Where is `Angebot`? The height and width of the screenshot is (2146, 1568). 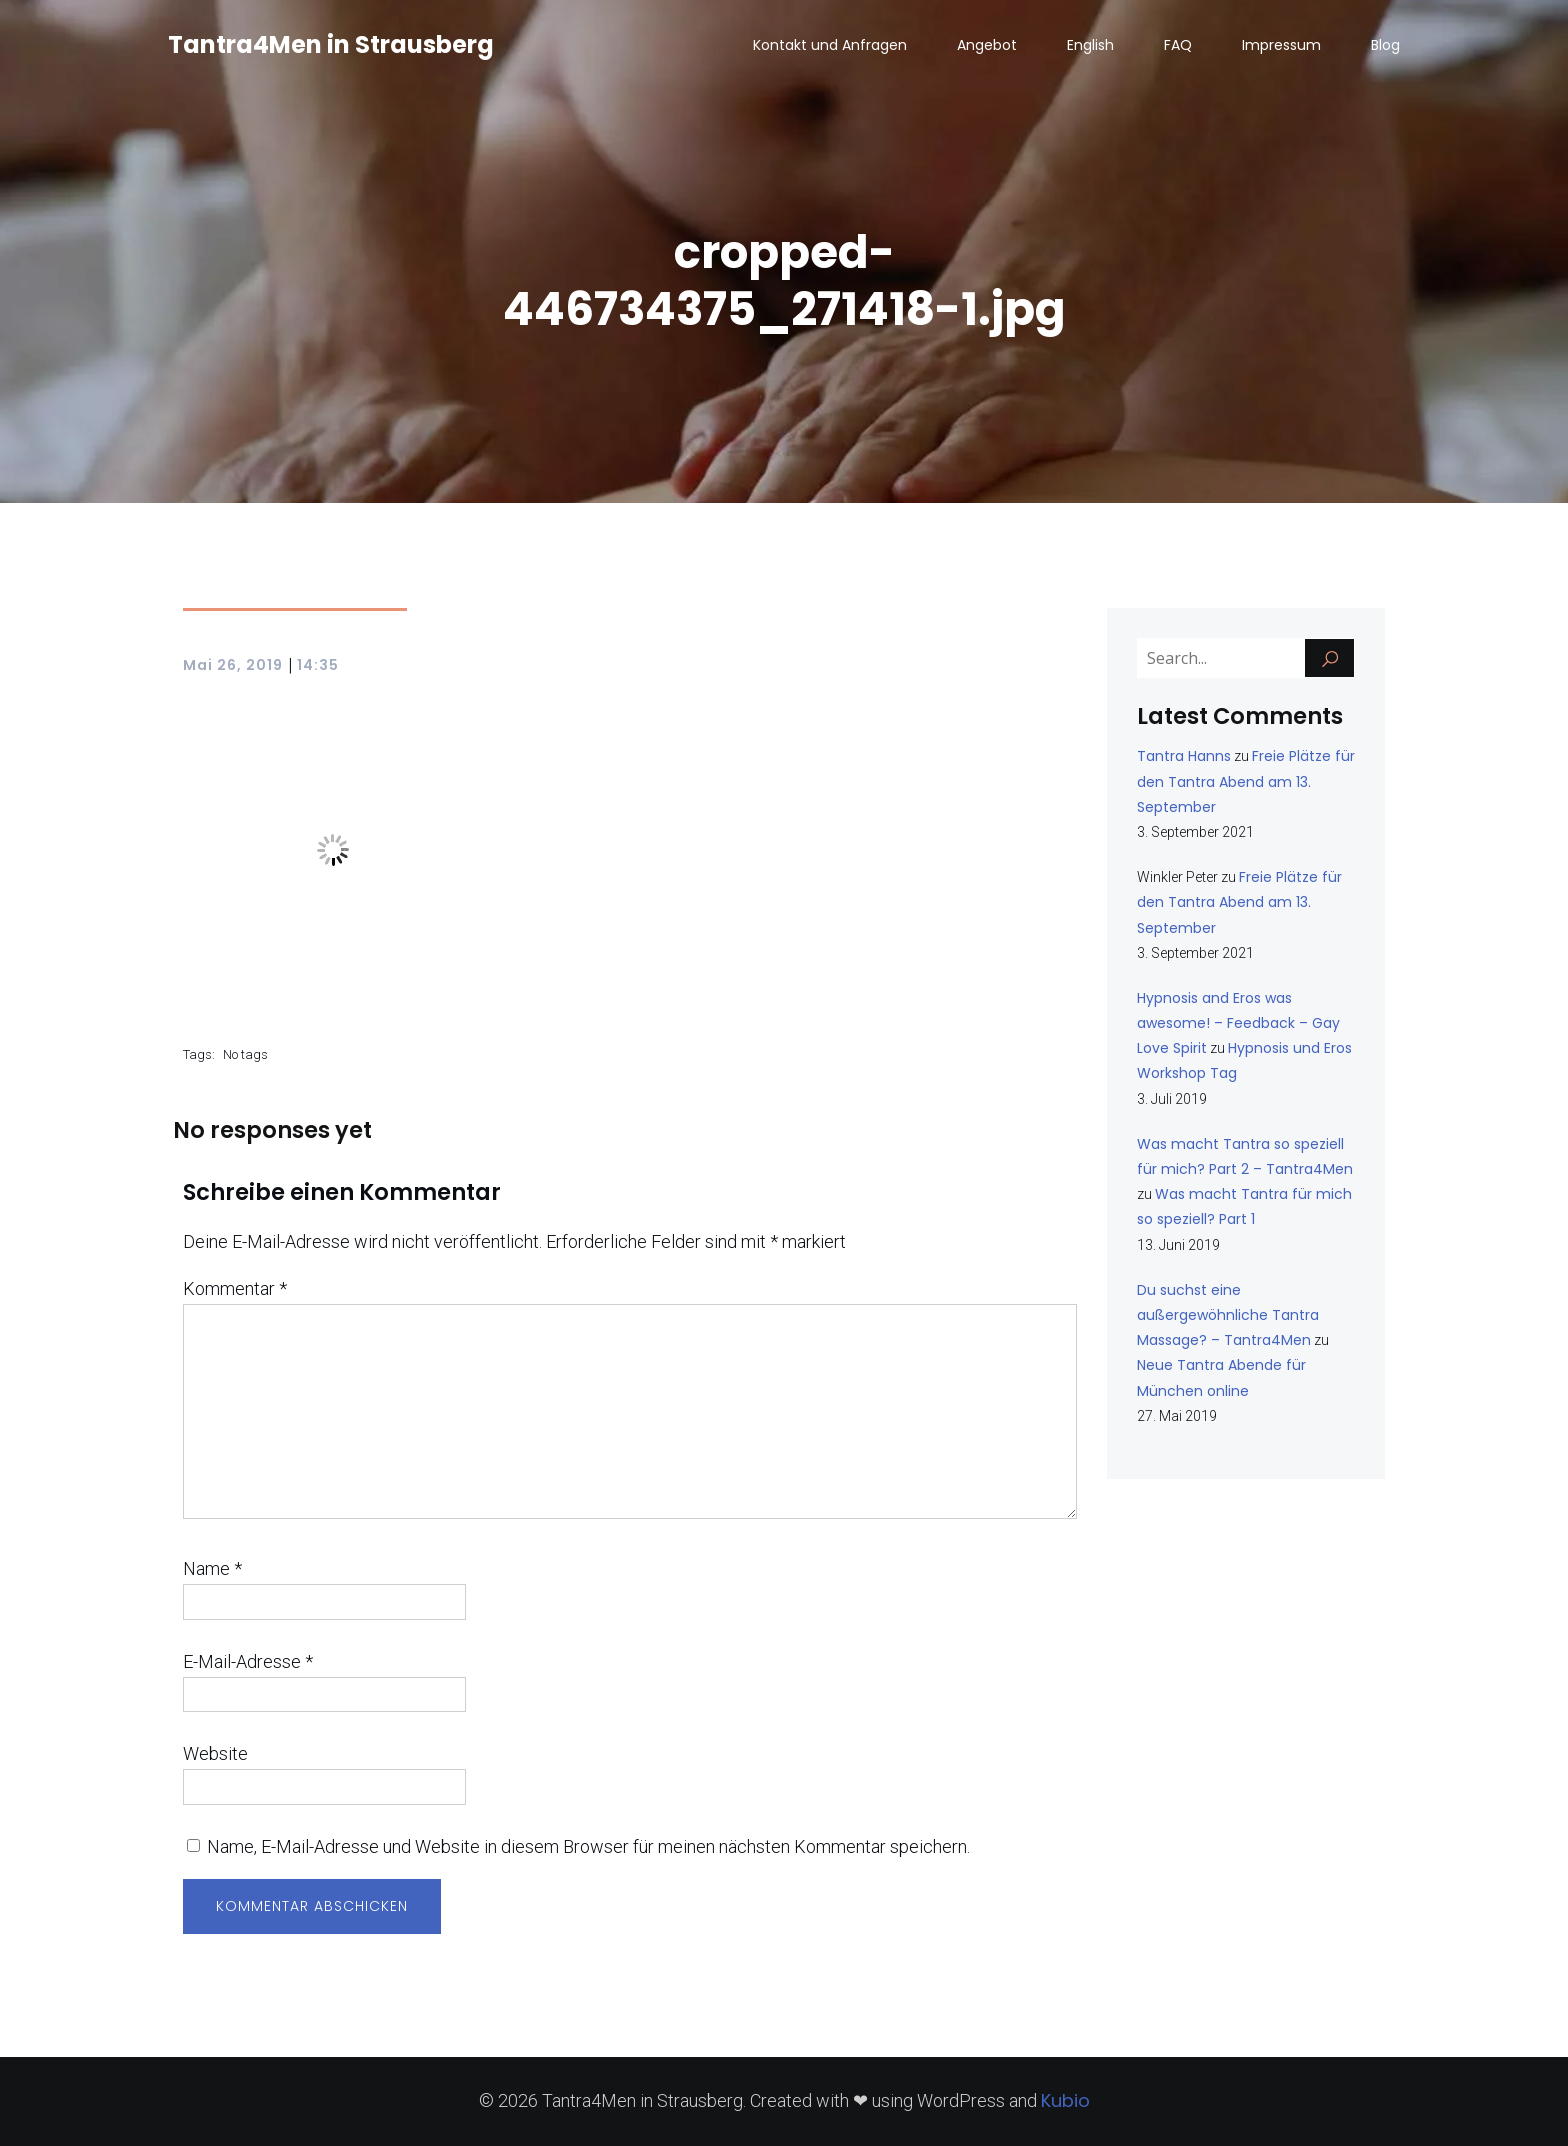
Angebot is located at coordinates (987, 45).